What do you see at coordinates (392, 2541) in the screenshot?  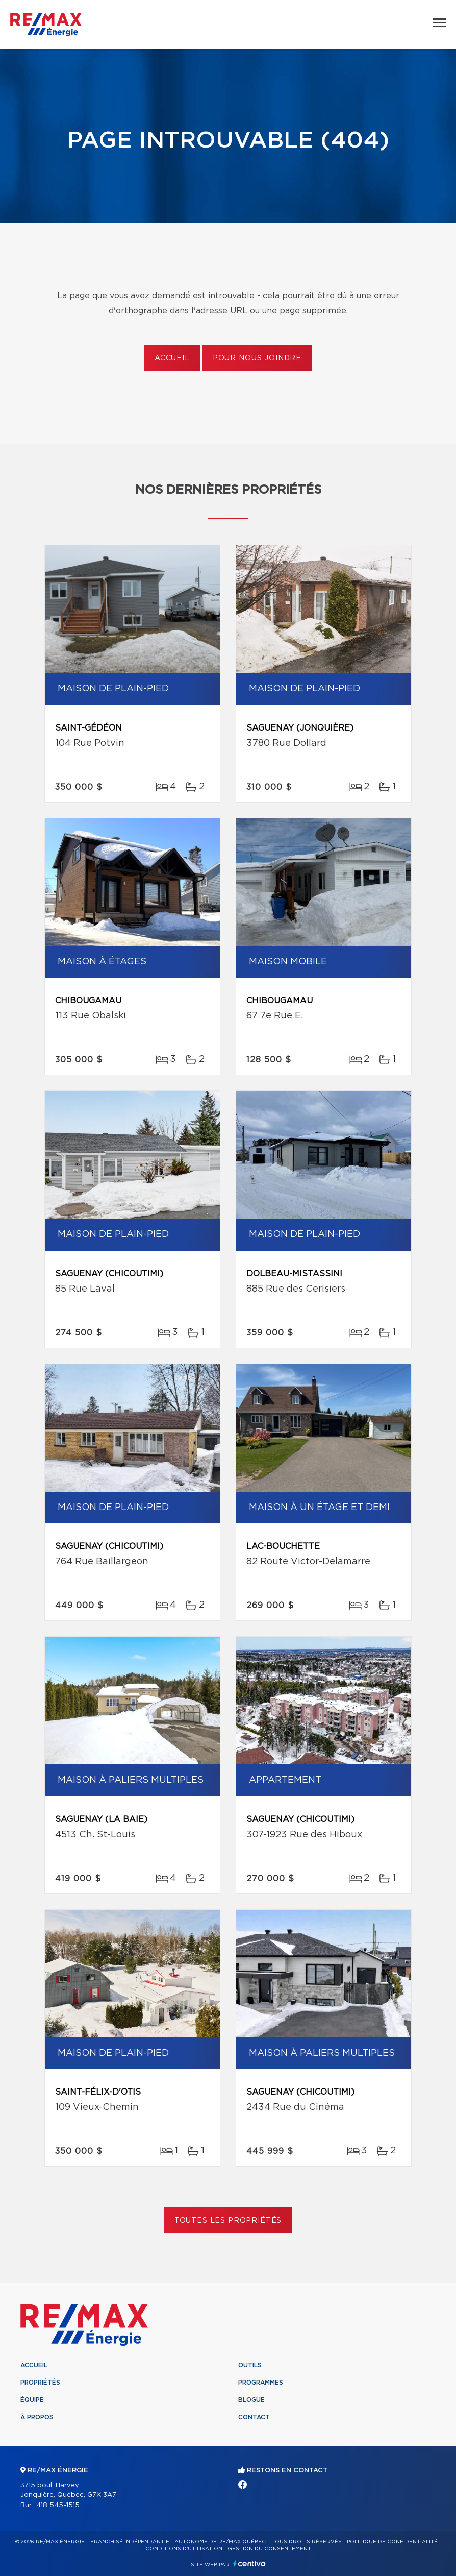 I see `Politique de confidentialité` at bounding box center [392, 2541].